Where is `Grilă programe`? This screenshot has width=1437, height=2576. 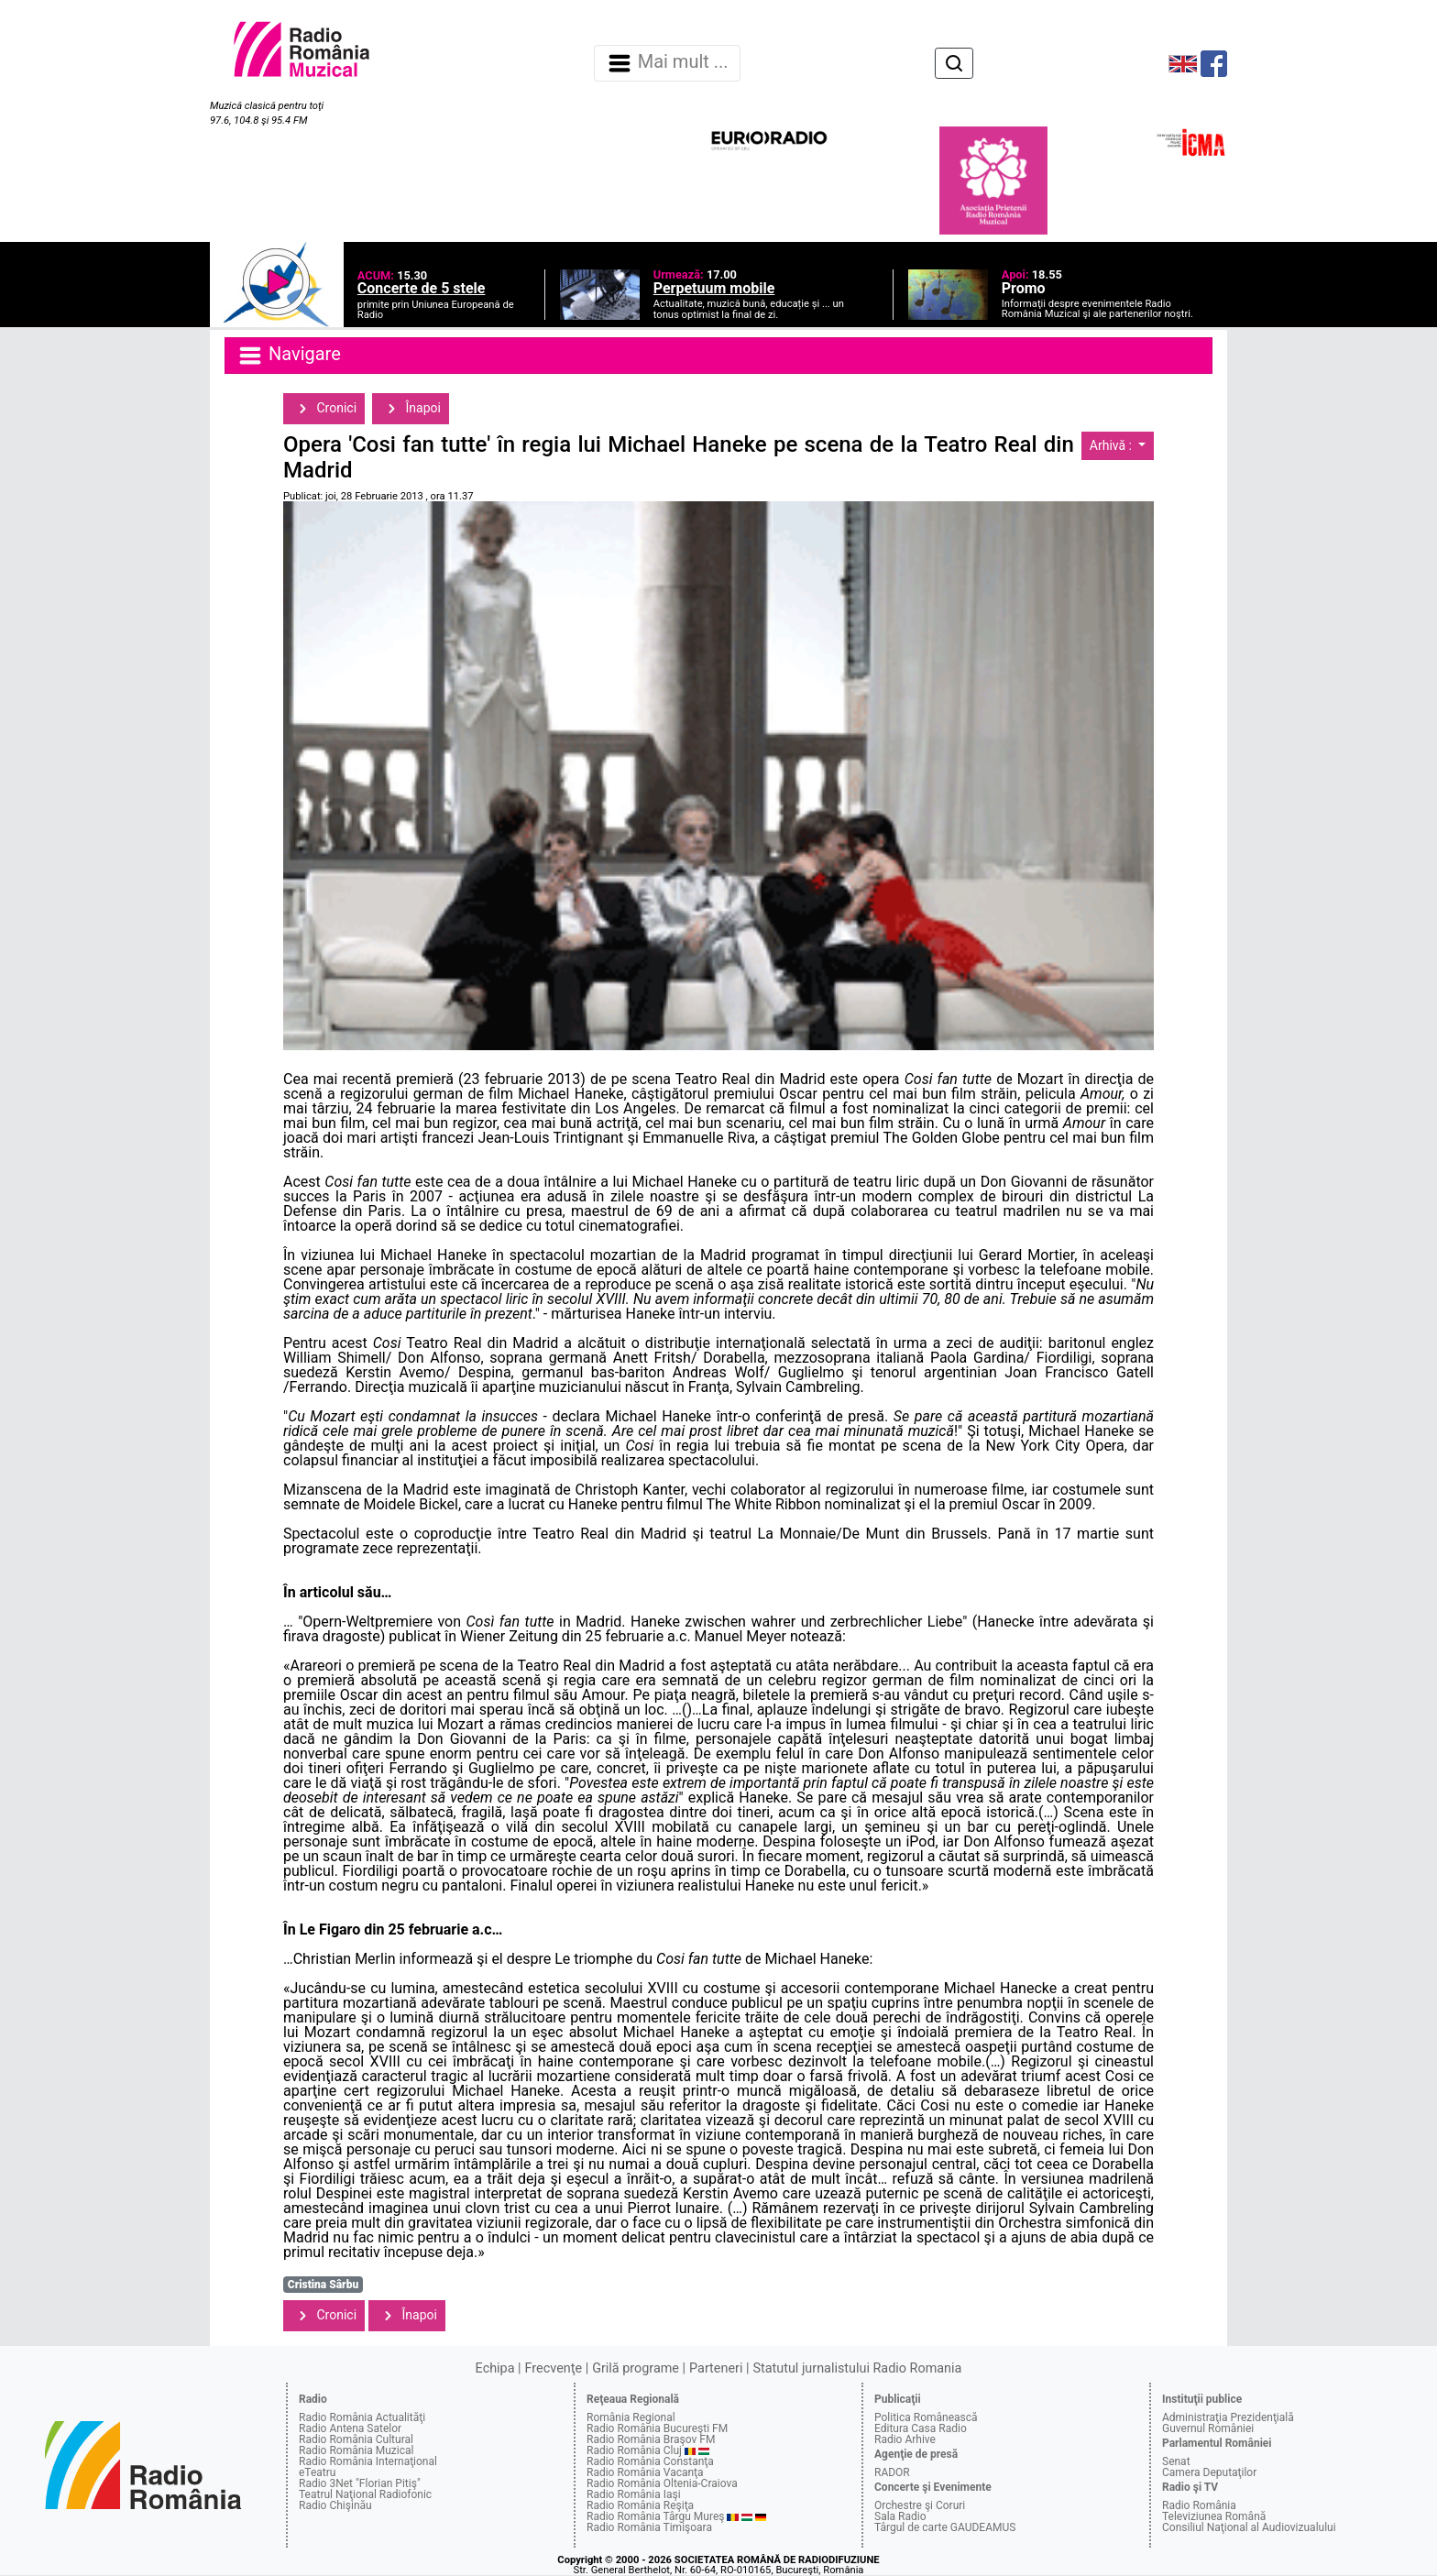
Grilă programe is located at coordinates (635, 2368).